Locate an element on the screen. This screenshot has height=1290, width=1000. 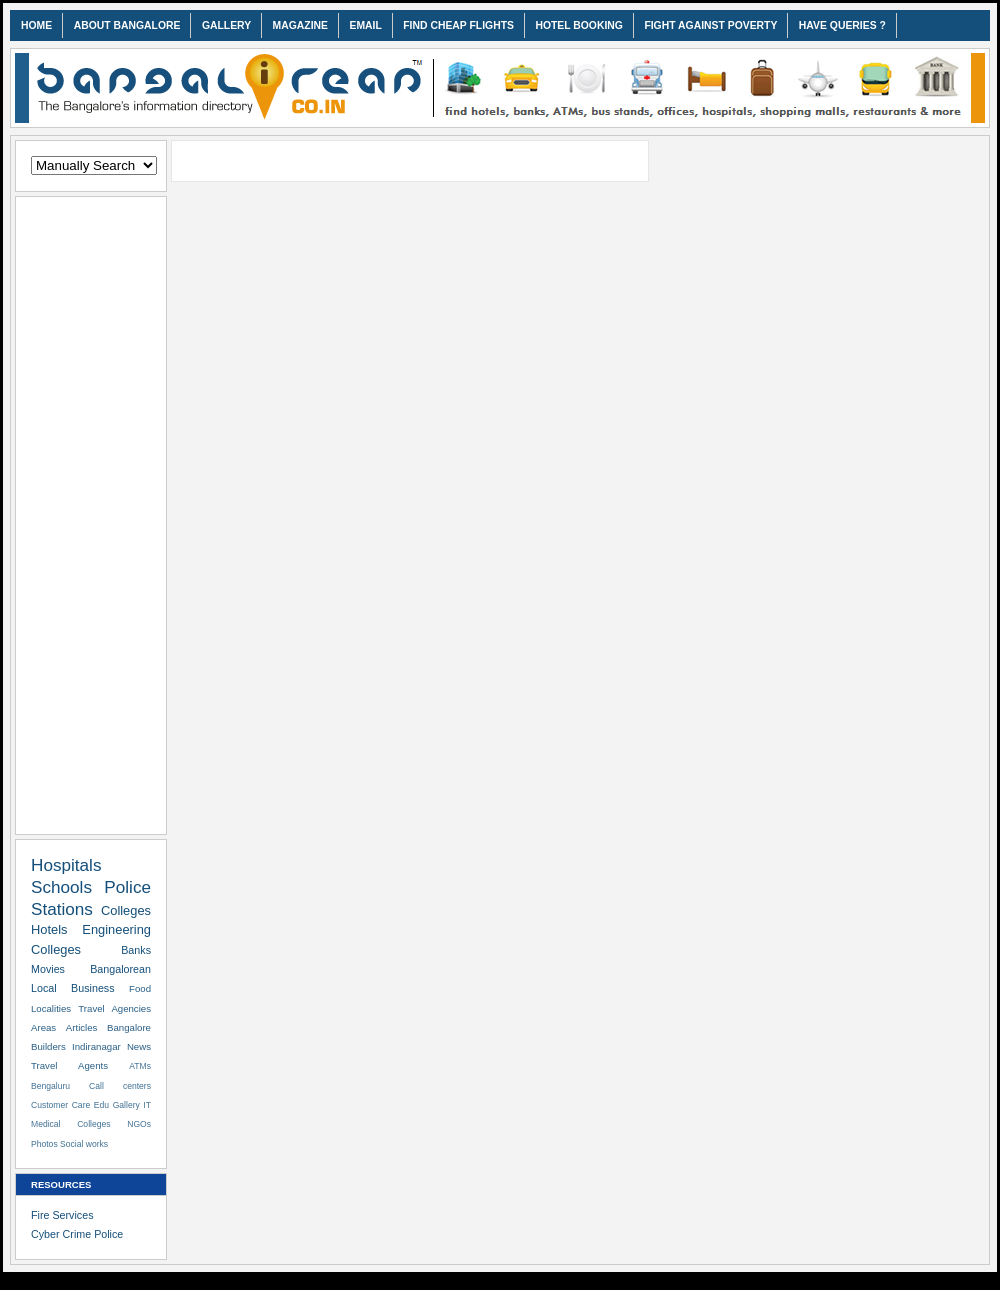
Bangalorean is located at coordinates (120, 969).